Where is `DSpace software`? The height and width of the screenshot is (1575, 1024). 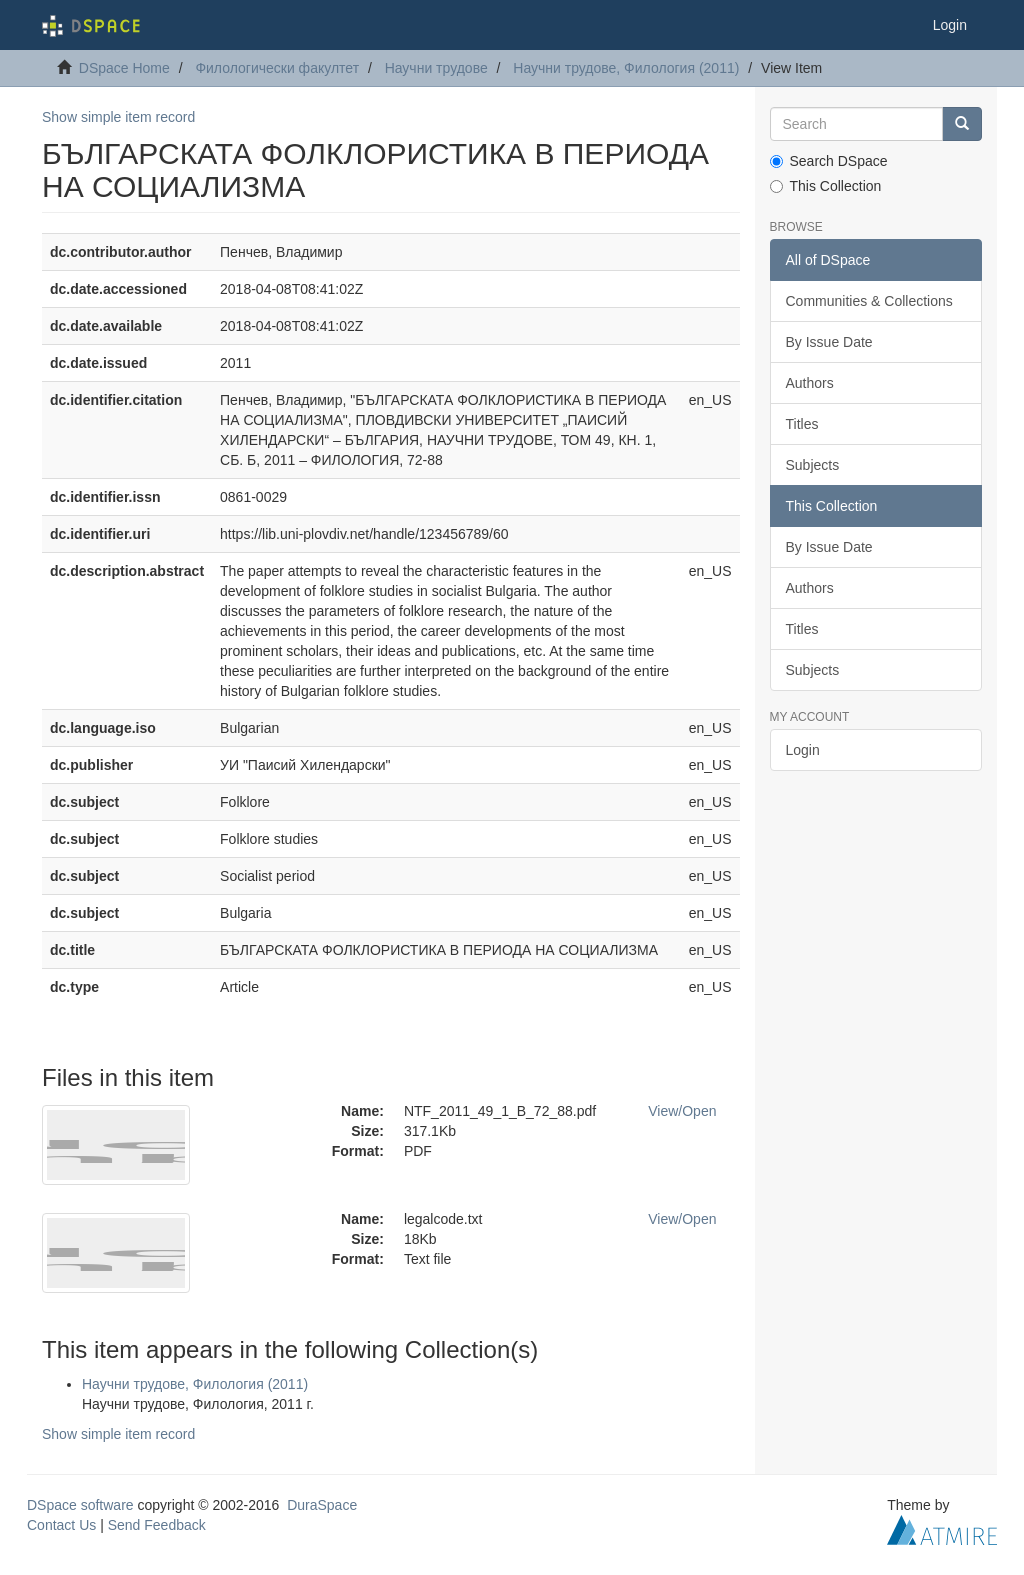 DSpace software is located at coordinates (80, 1505).